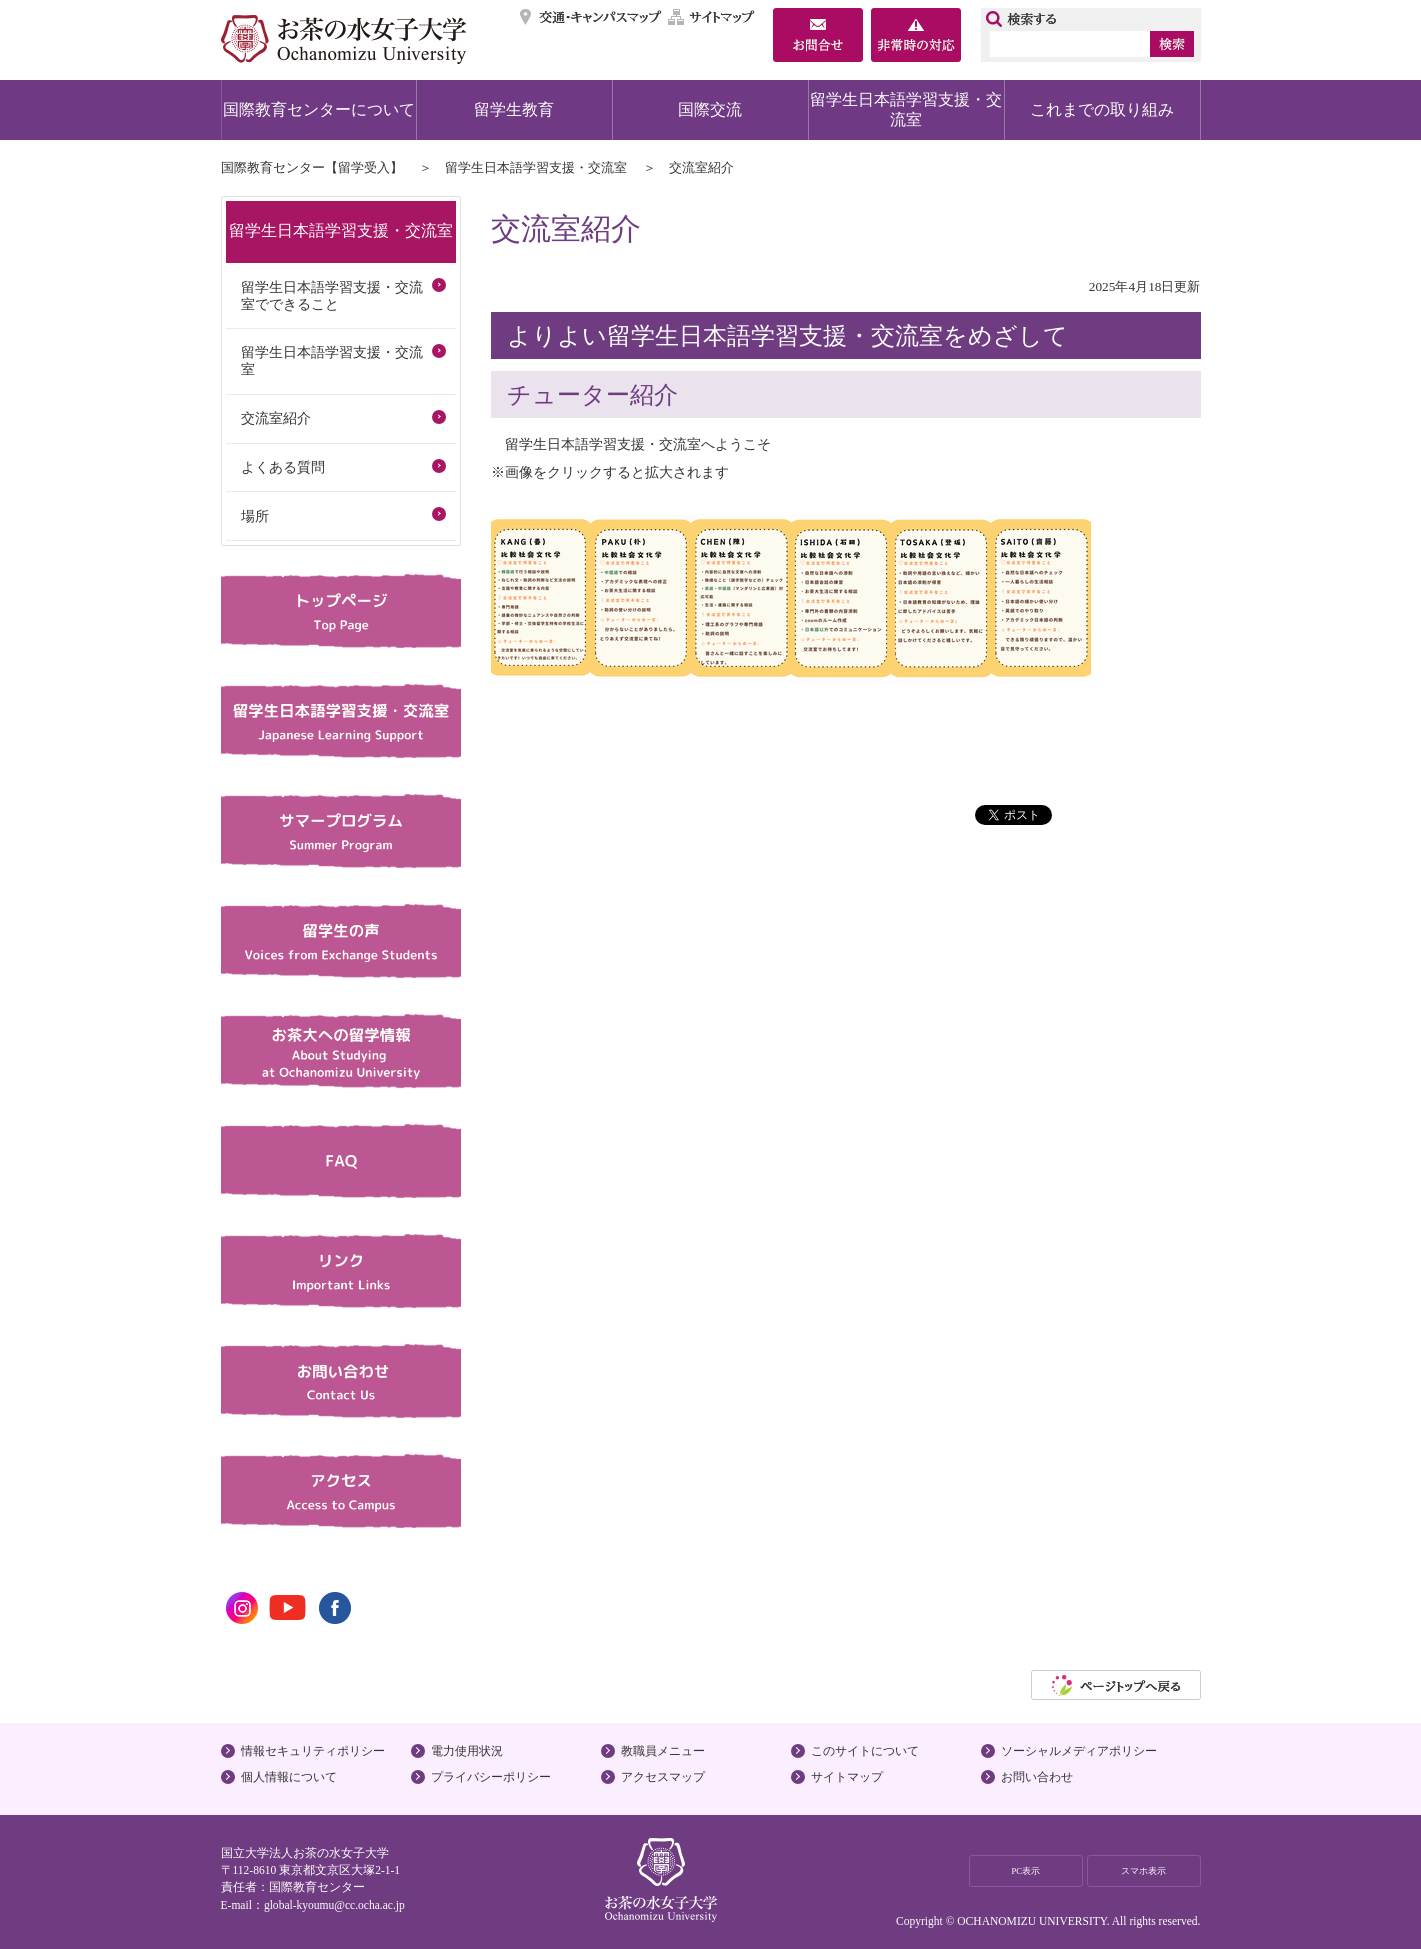  Describe the element at coordinates (663, 1751) in the screenshot. I see `教職員メニュー` at that location.